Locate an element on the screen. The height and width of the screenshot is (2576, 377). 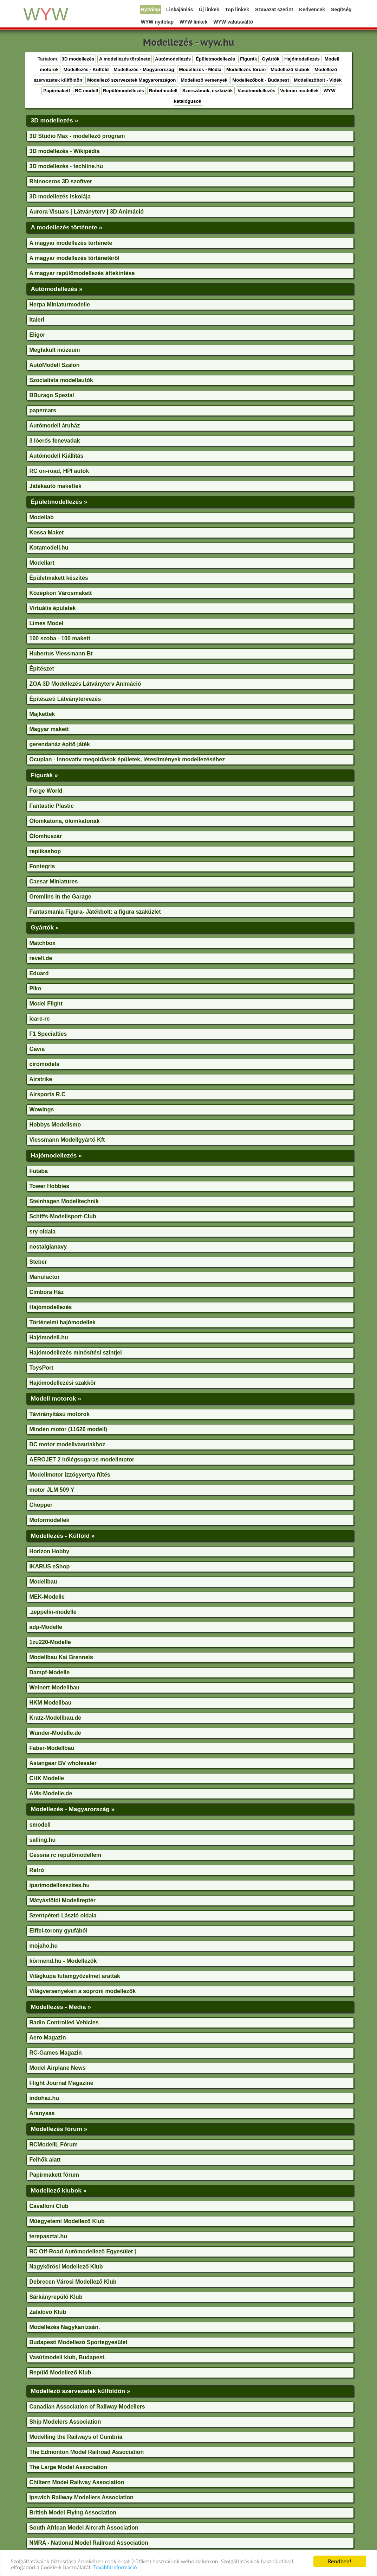
Steber is located at coordinates (38, 1262).